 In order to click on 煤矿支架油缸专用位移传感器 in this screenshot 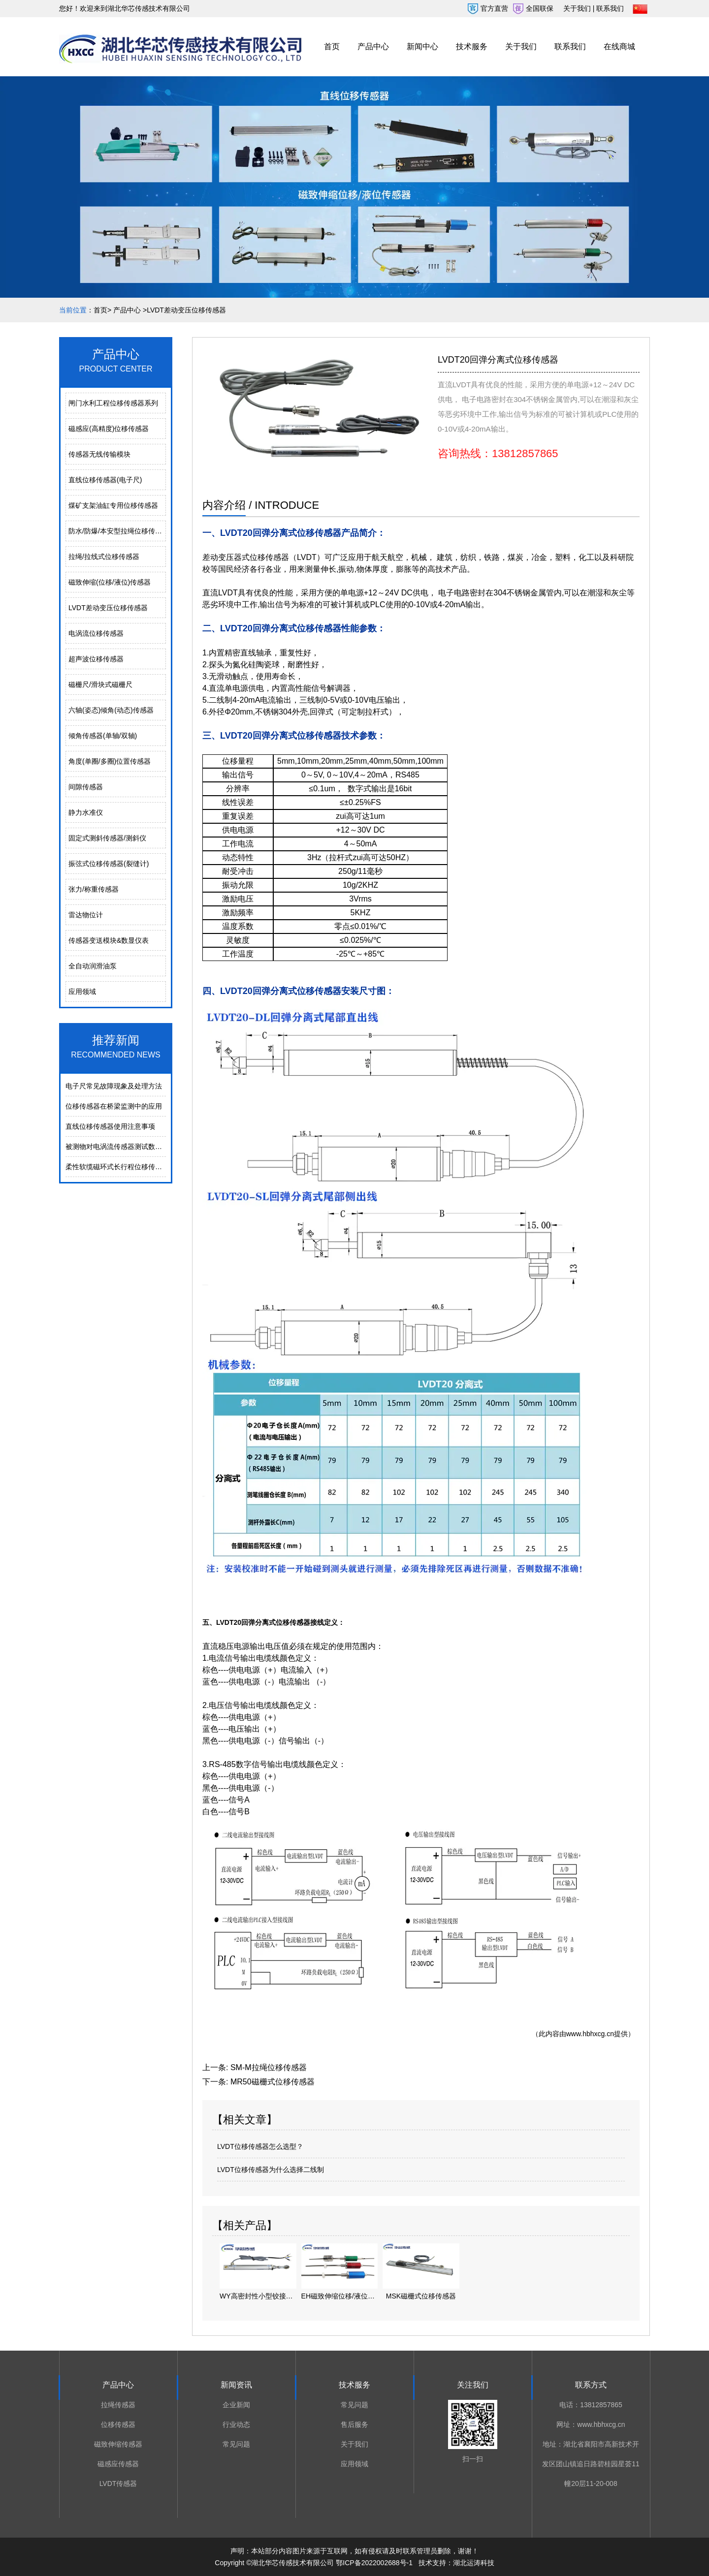, I will do `click(113, 505)`.